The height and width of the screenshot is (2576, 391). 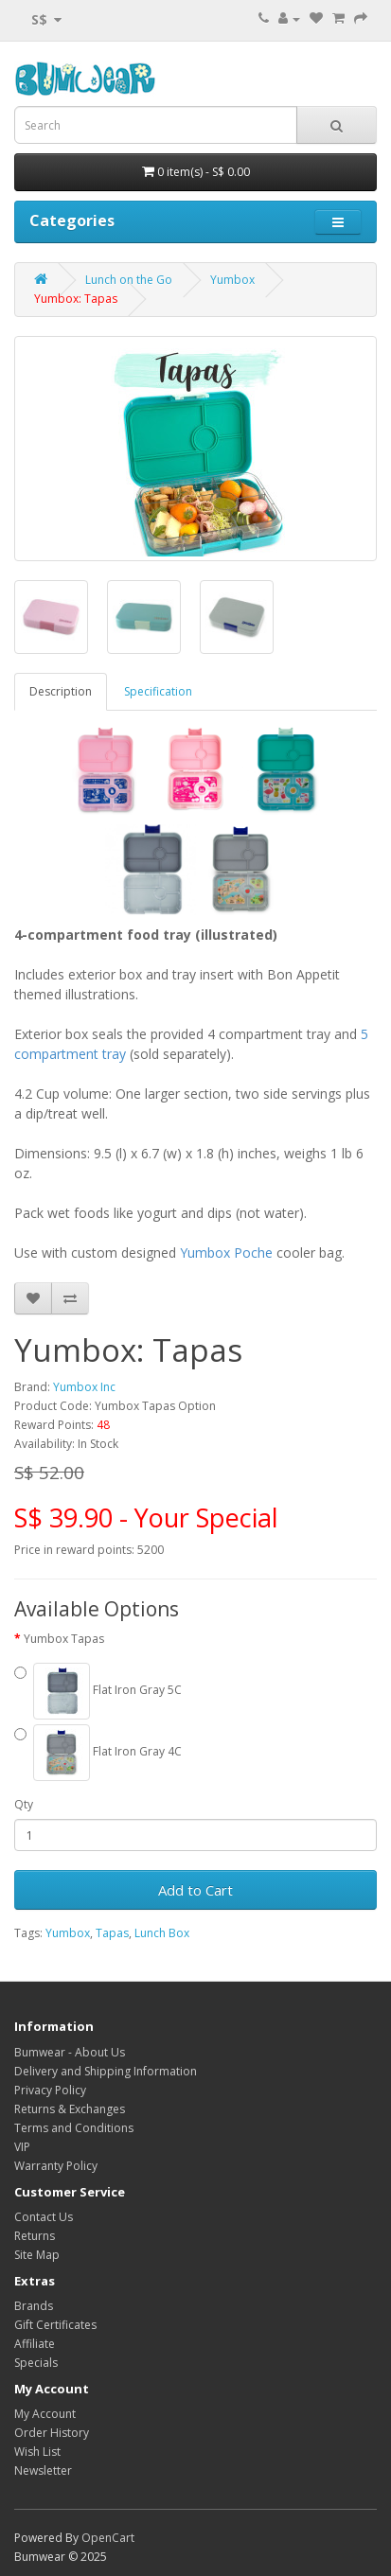 I want to click on Flat Iron Gray 5C, so click(x=98, y=1691).